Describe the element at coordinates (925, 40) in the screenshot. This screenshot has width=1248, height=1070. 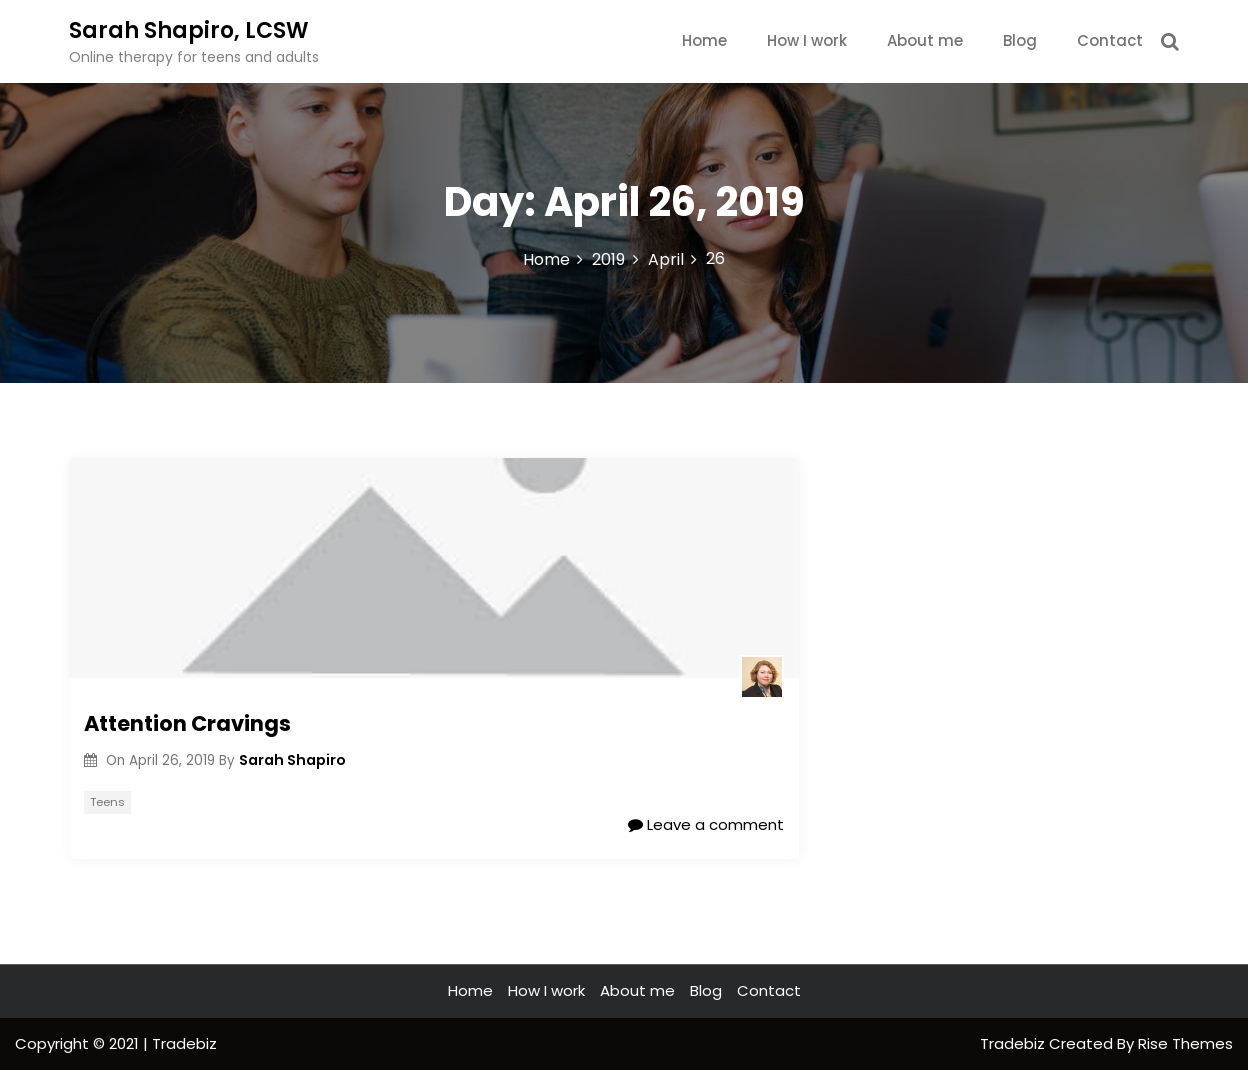
I see `About me` at that location.